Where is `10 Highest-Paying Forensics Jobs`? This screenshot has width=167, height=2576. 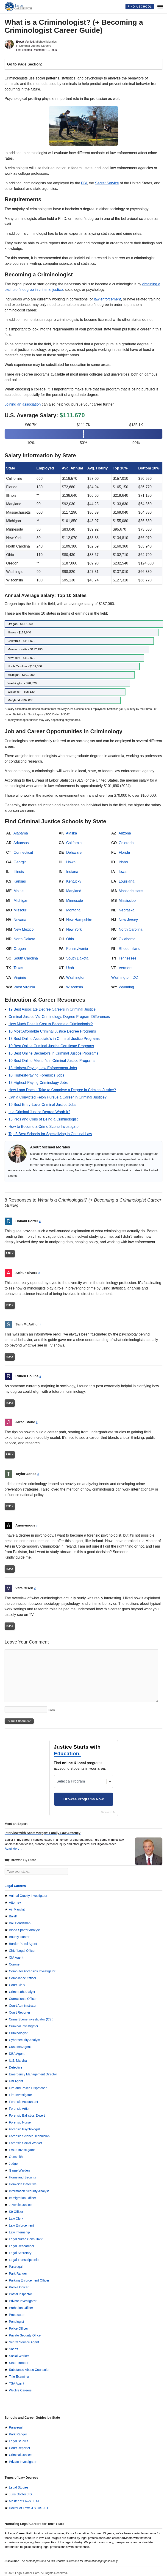 10 Highest-Paying Forensics Jobs is located at coordinates (36, 1075).